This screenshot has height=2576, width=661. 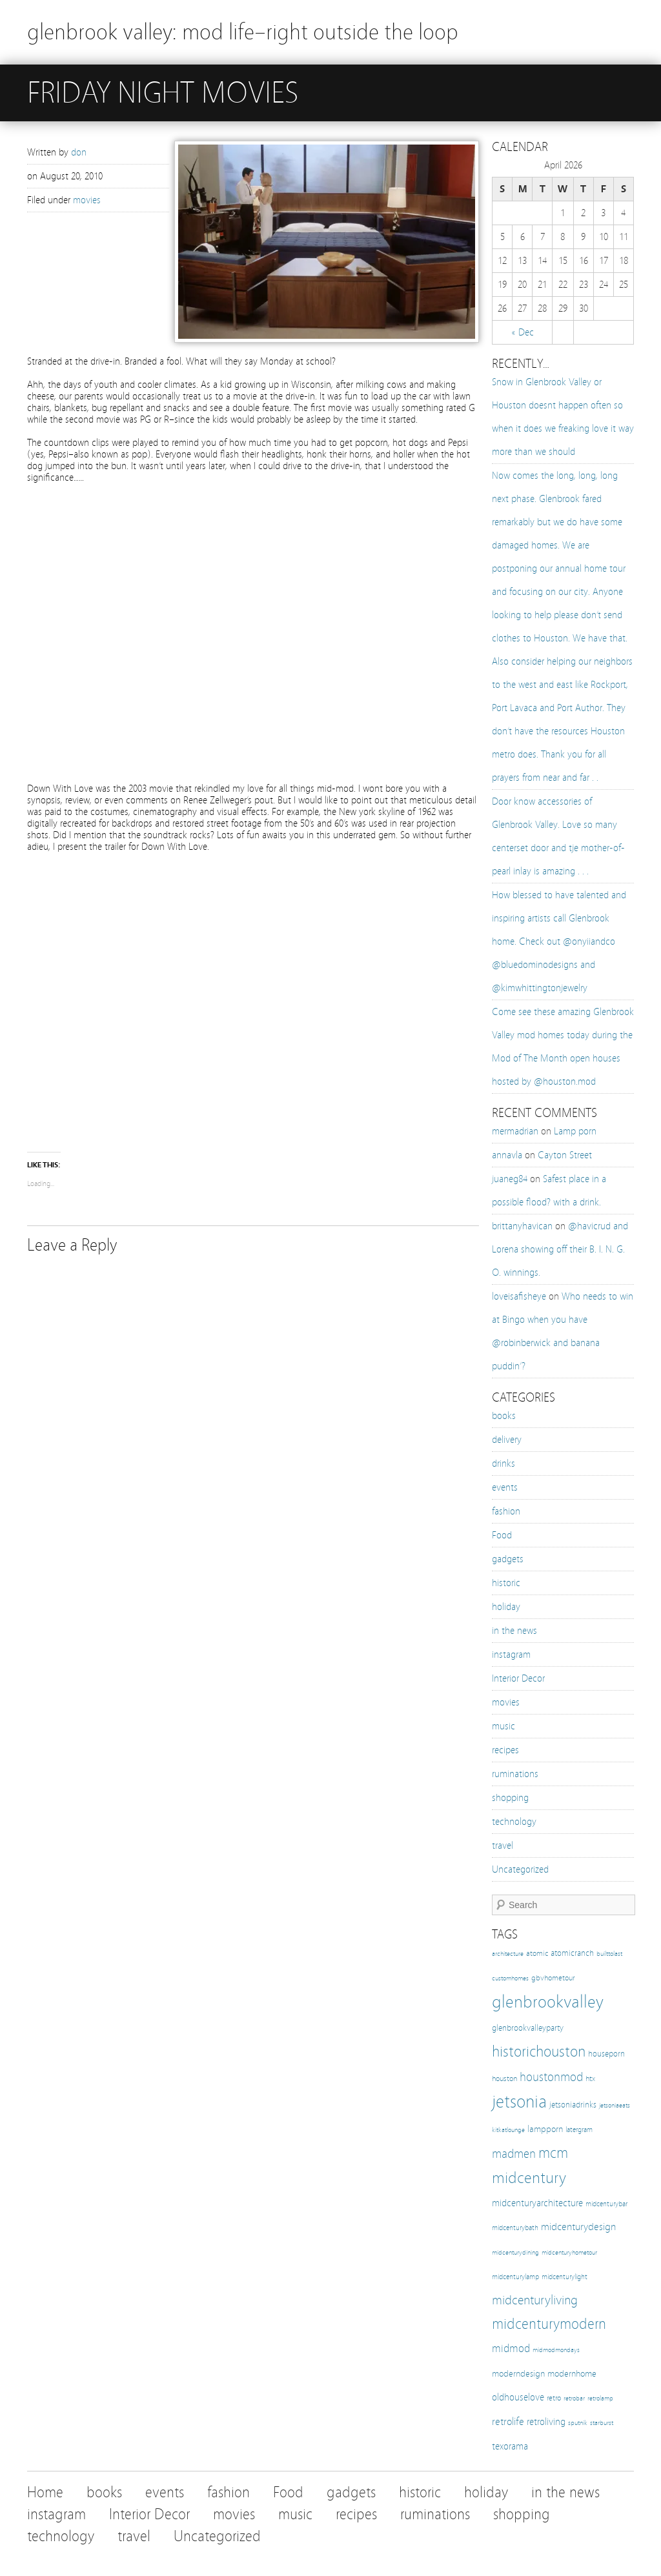 What do you see at coordinates (538, 2051) in the screenshot?
I see `historichouston` at bounding box center [538, 2051].